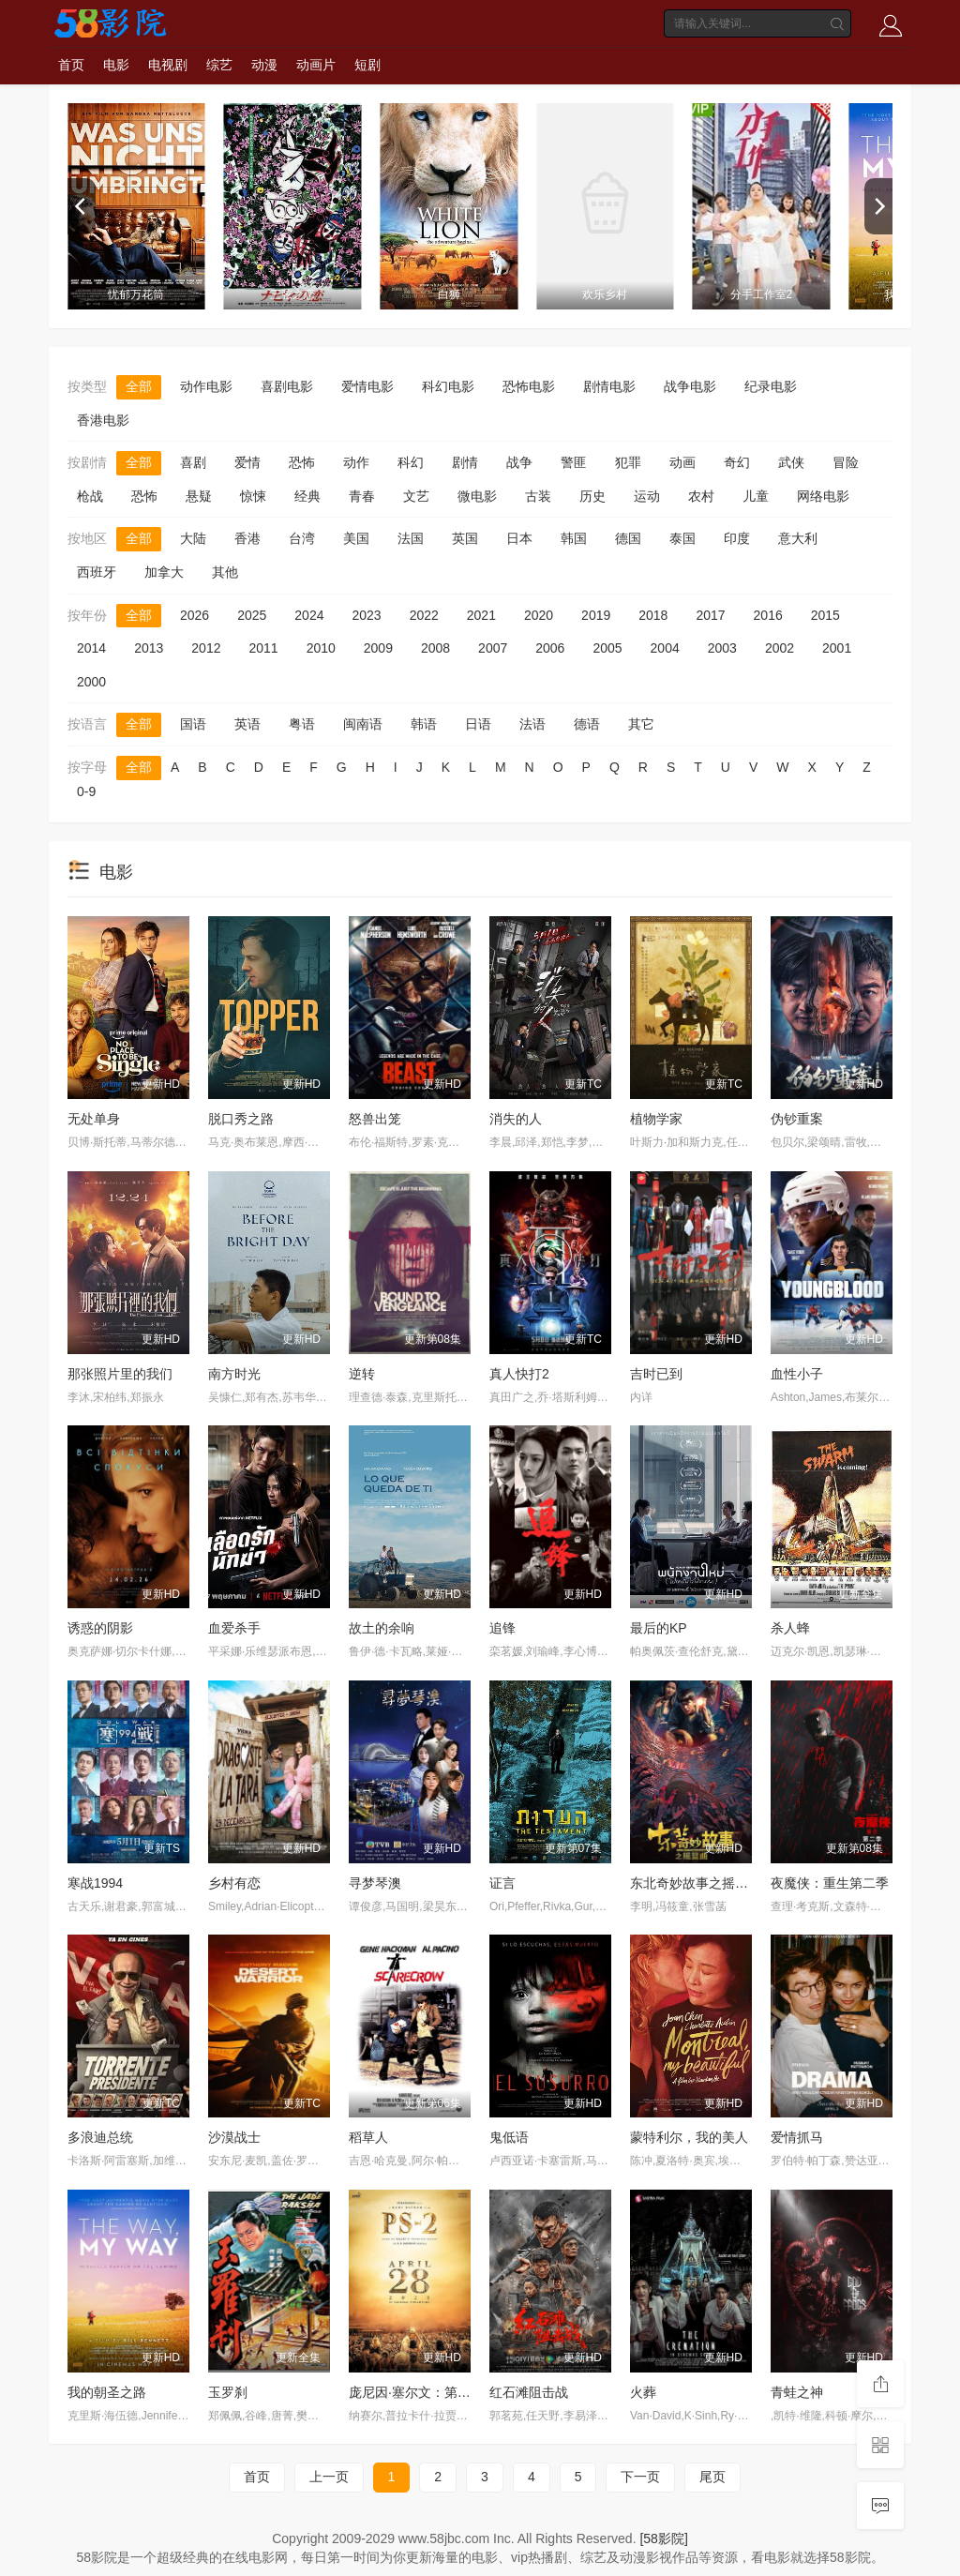 Image resolution: width=960 pixels, height=2576 pixels. I want to click on 2017, so click(710, 615).